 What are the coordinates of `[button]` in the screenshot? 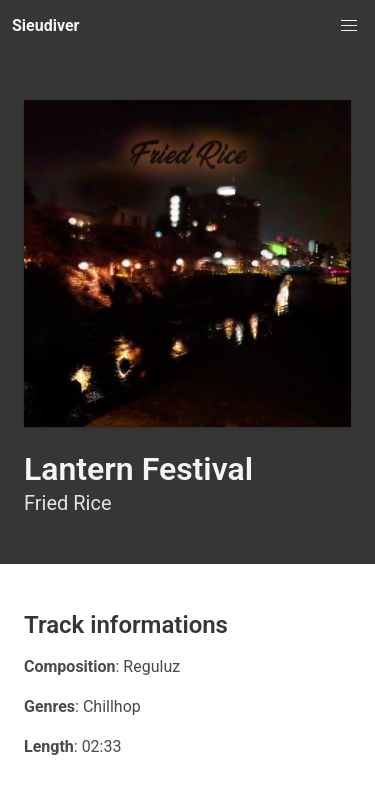 It's located at (349, 26).